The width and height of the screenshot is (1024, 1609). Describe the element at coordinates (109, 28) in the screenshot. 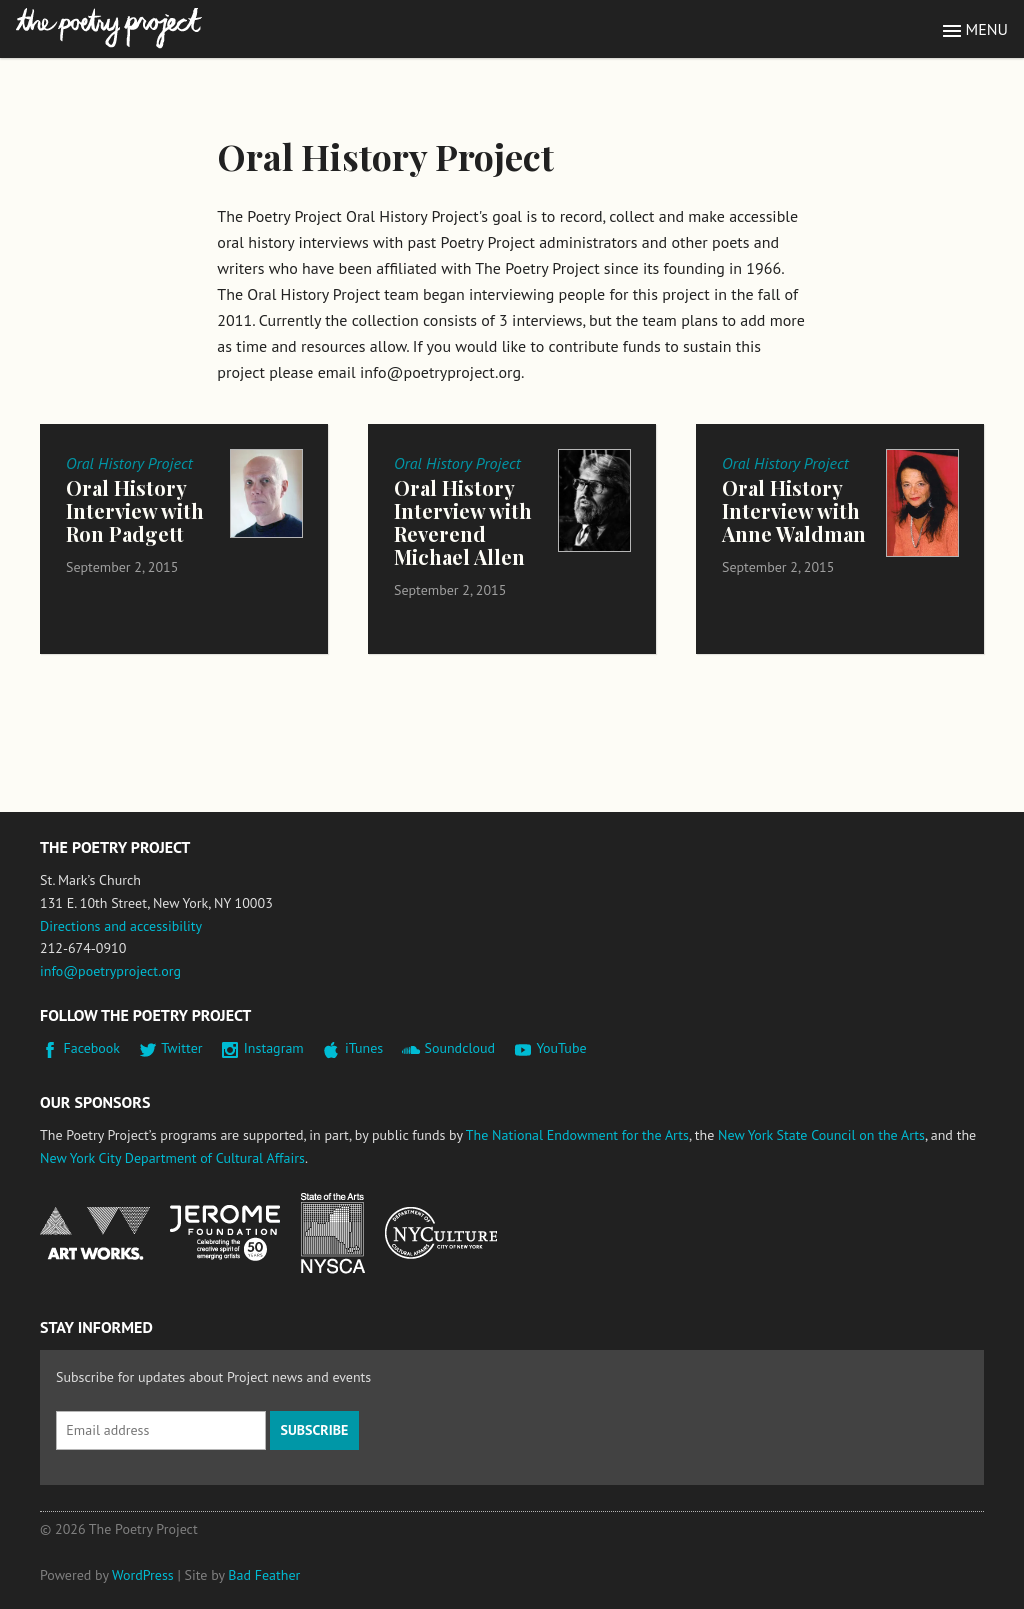

I see `The Poetry Project` at that location.